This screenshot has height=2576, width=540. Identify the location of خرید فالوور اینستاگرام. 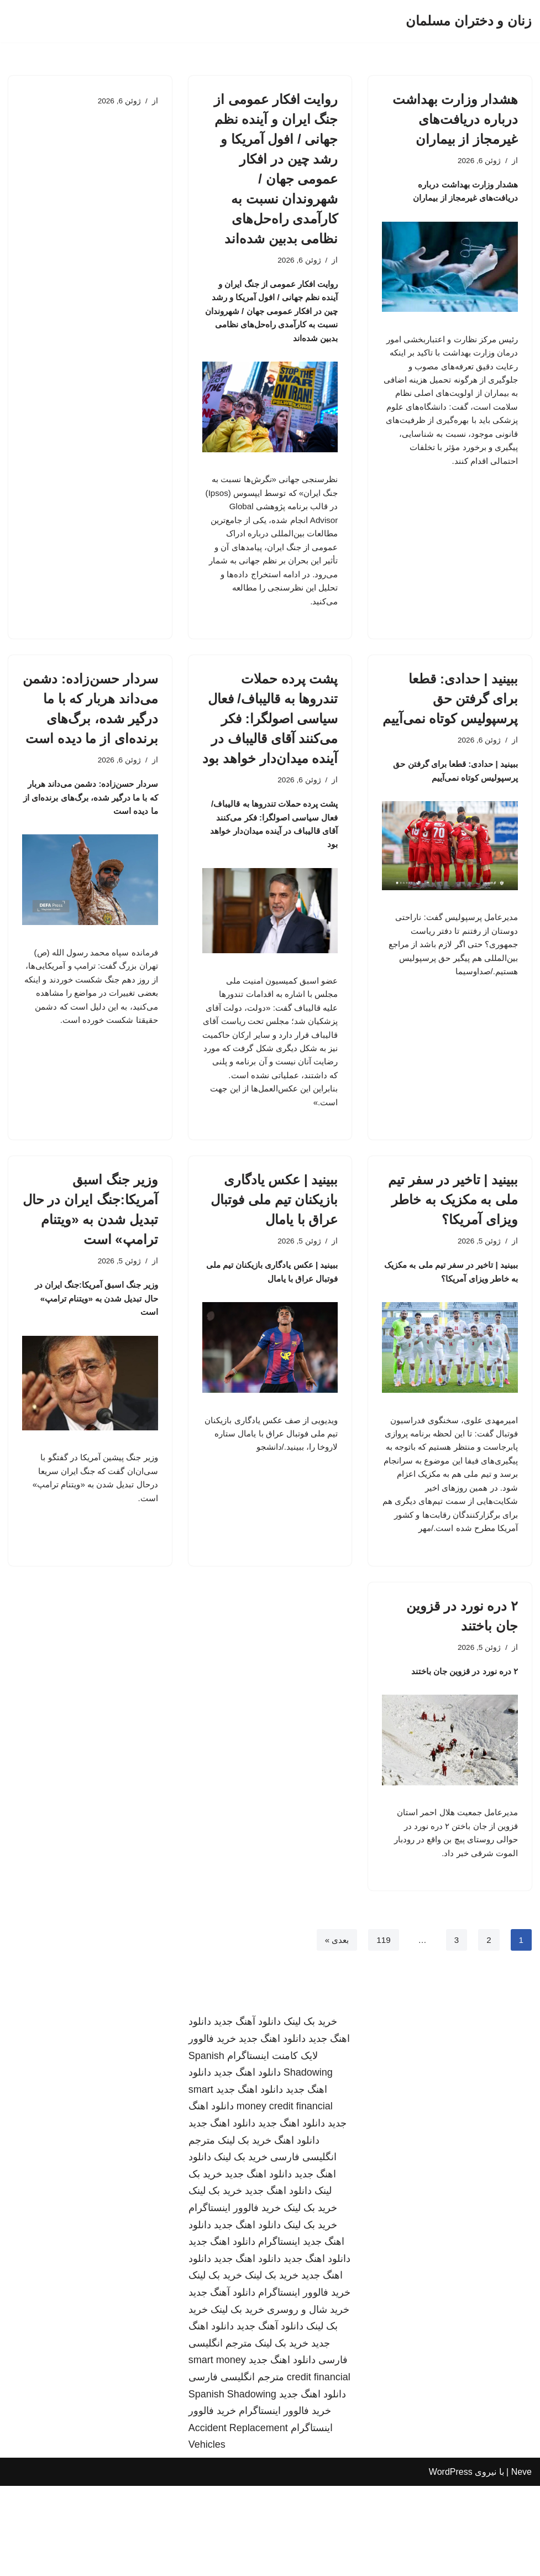
(234, 2297).